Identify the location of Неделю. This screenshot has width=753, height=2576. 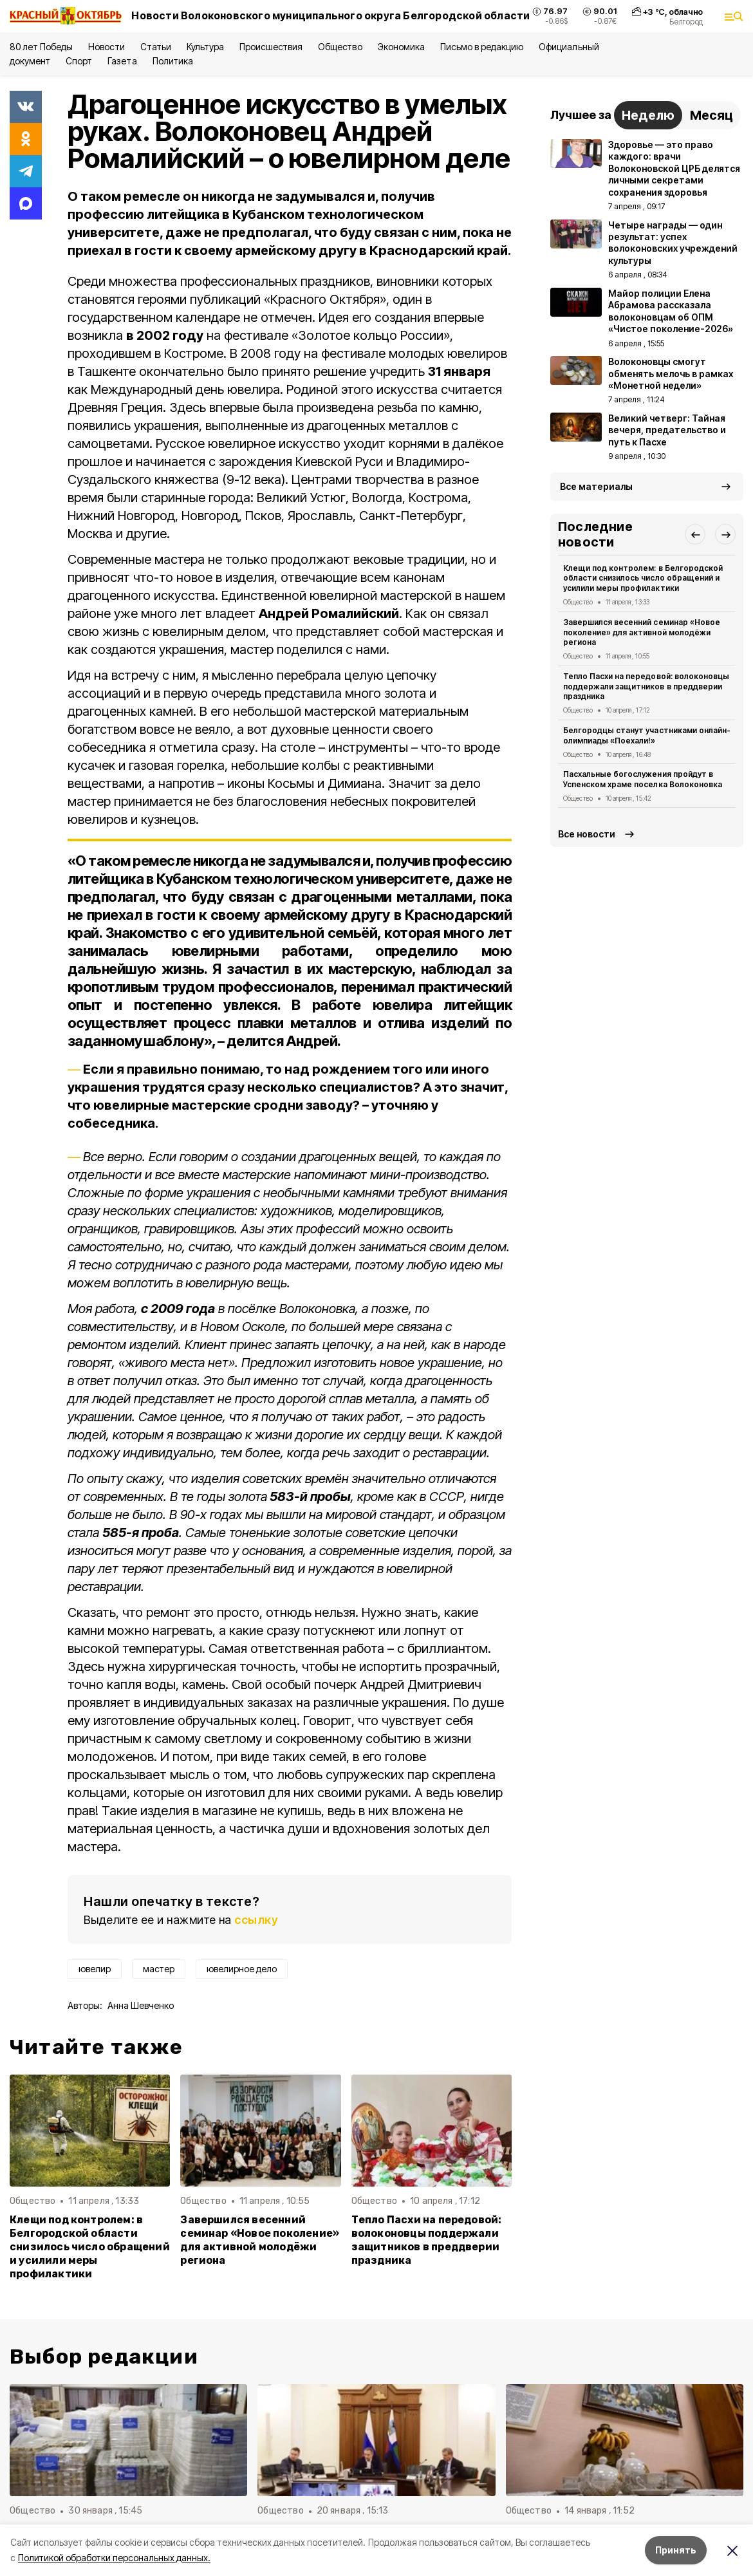
(648, 115).